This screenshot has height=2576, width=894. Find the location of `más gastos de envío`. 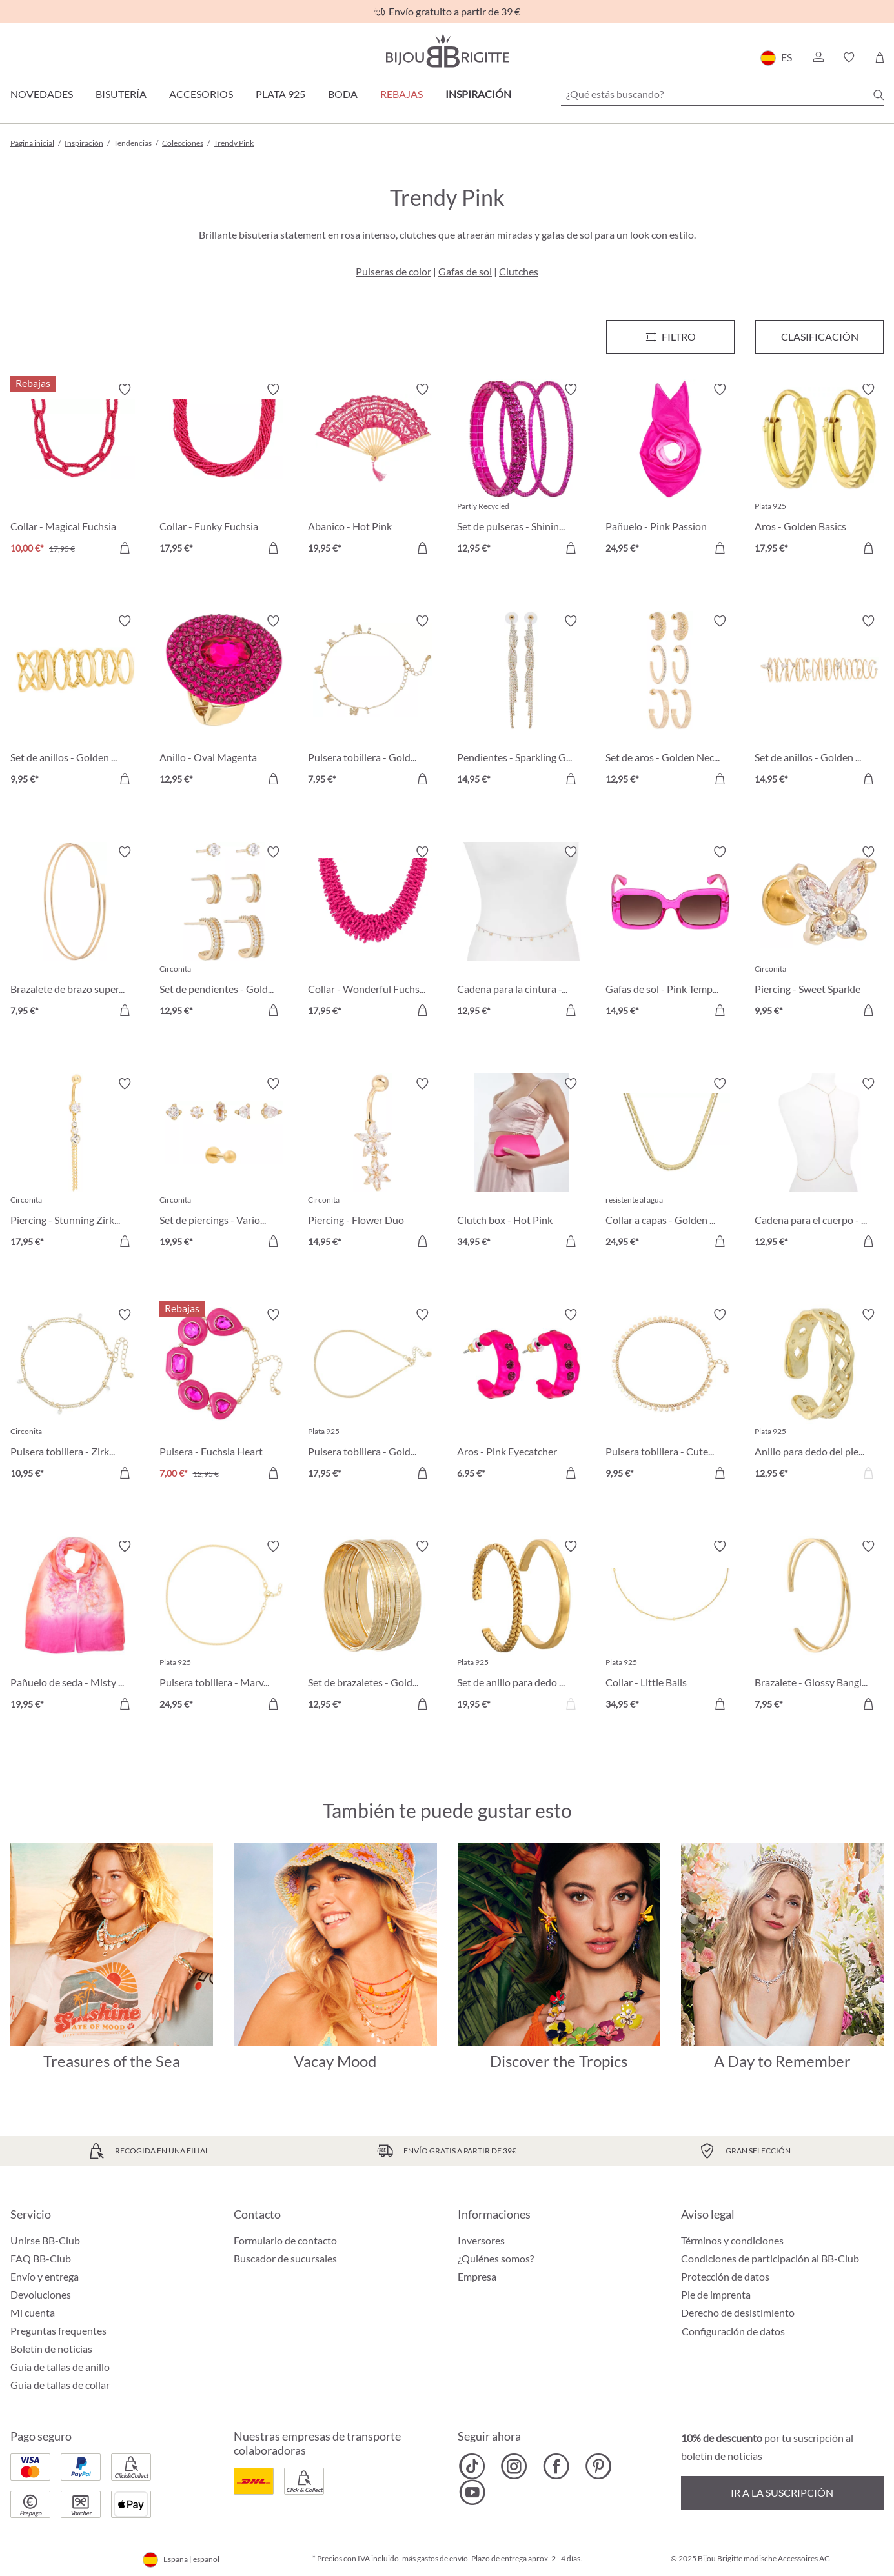

más gastos de envío is located at coordinates (435, 2558).